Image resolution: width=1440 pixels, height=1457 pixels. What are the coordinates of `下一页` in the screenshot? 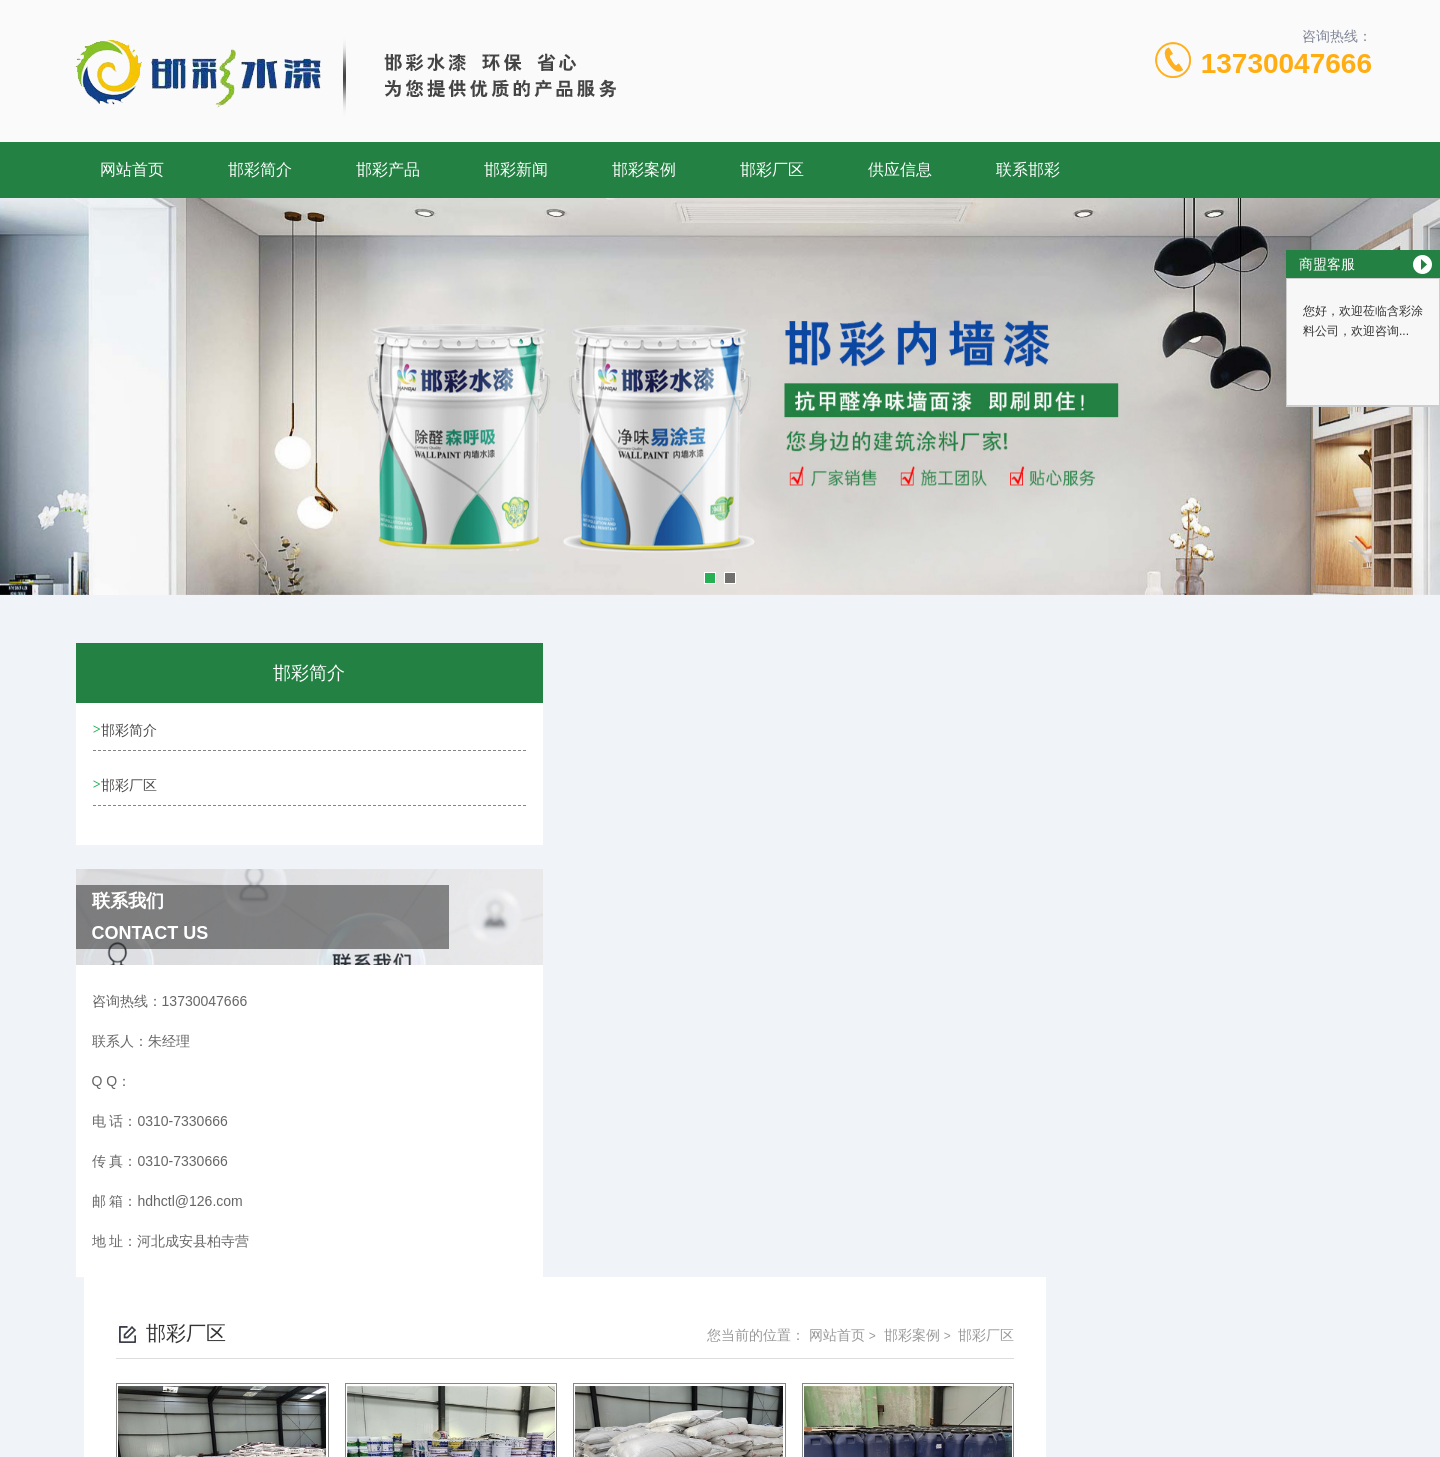 It's located at (949, 1201).